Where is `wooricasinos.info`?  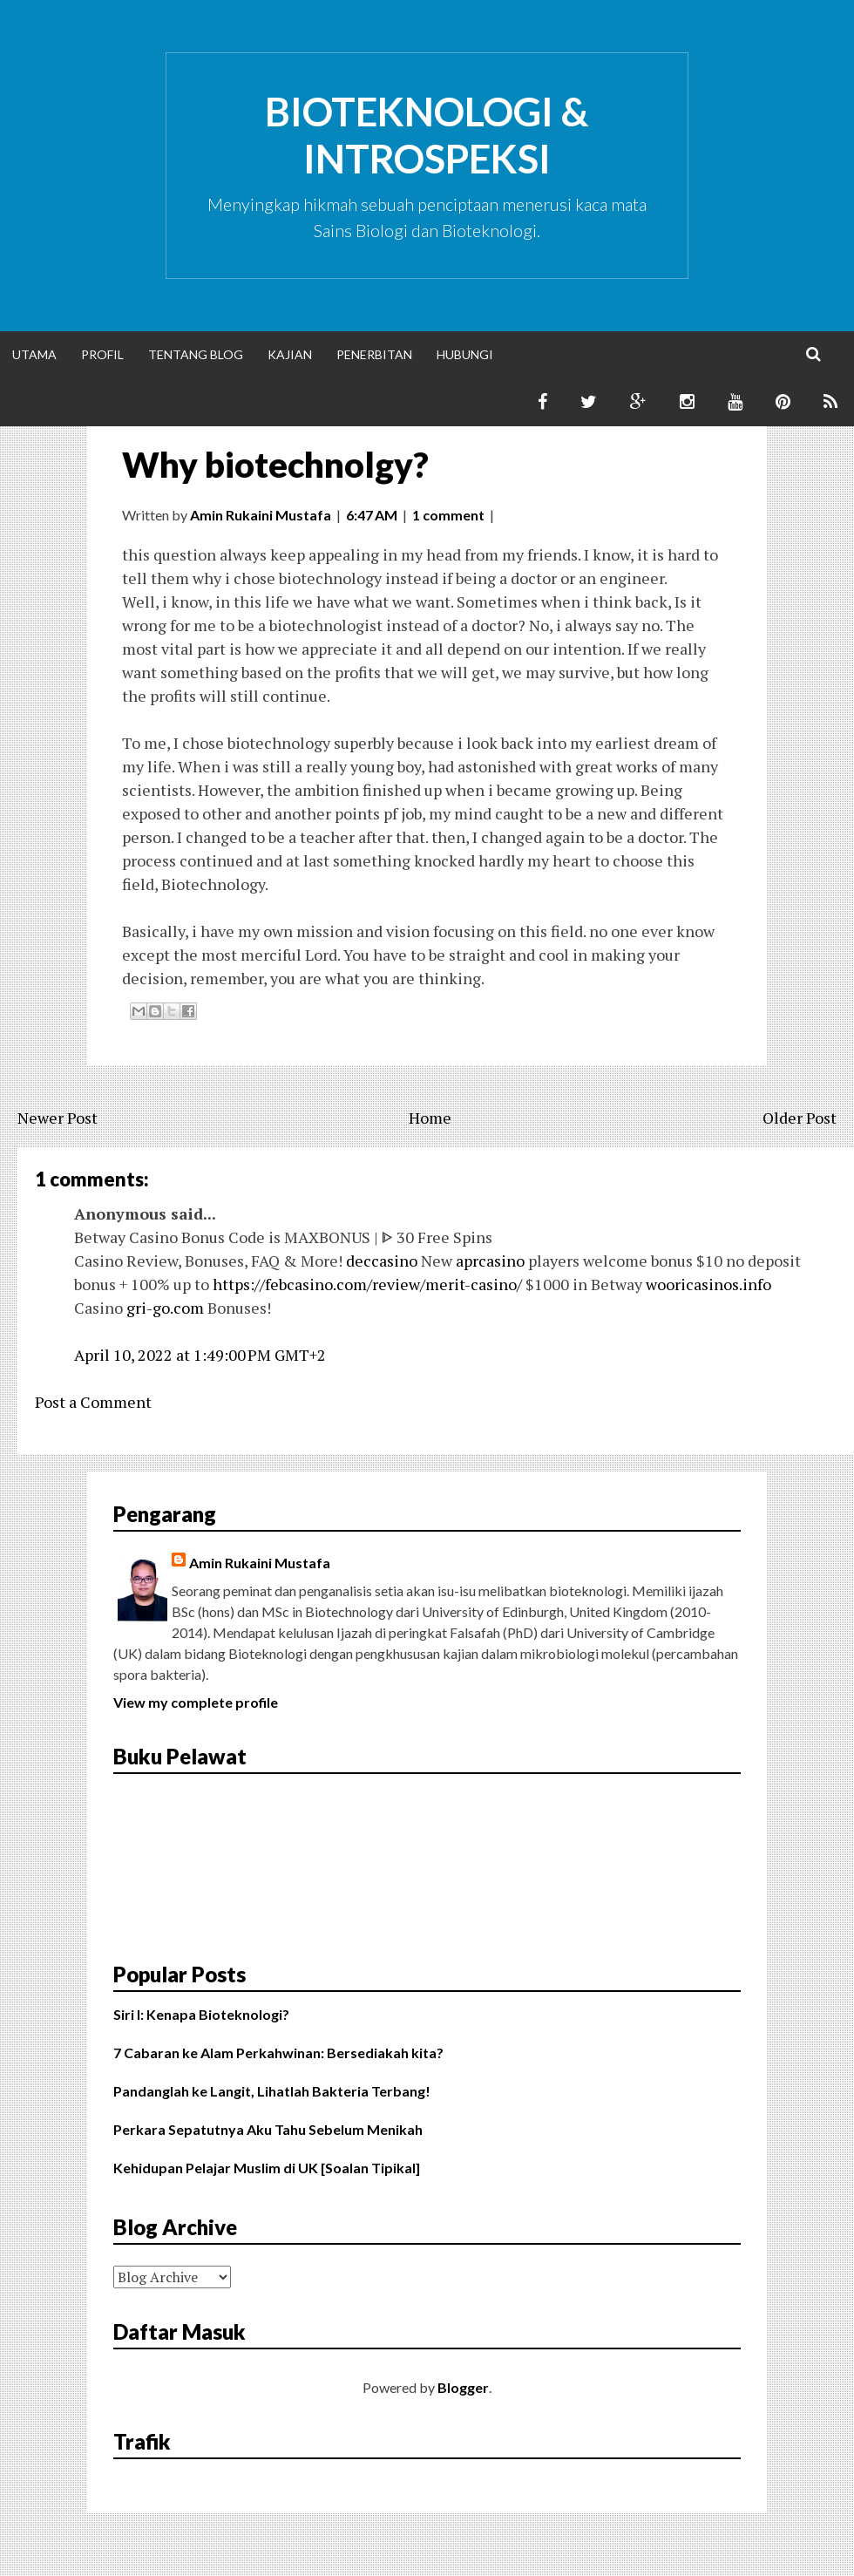
wooricasinos.info is located at coordinates (708, 1284).